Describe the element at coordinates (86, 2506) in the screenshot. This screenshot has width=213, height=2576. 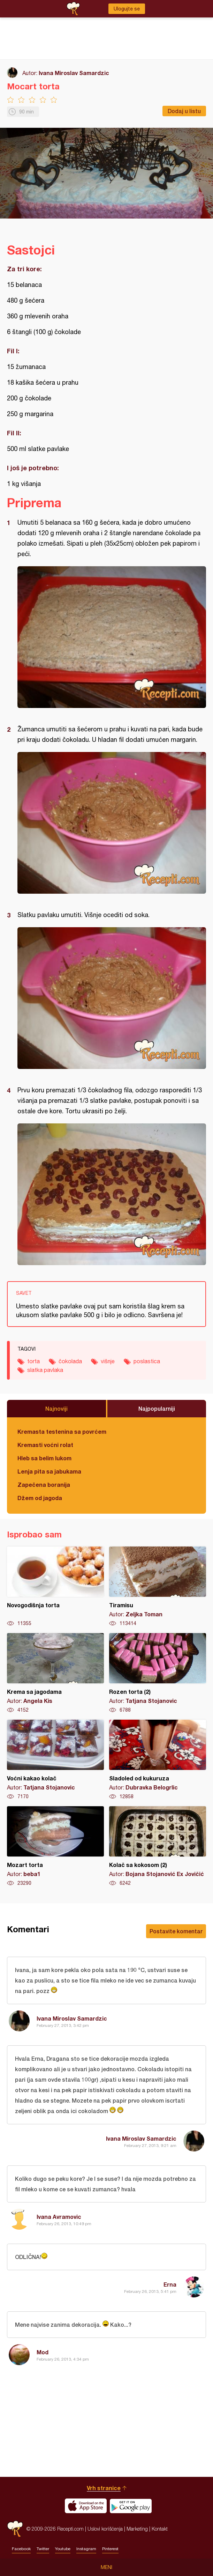
I see `Download on the App Store` at that location.